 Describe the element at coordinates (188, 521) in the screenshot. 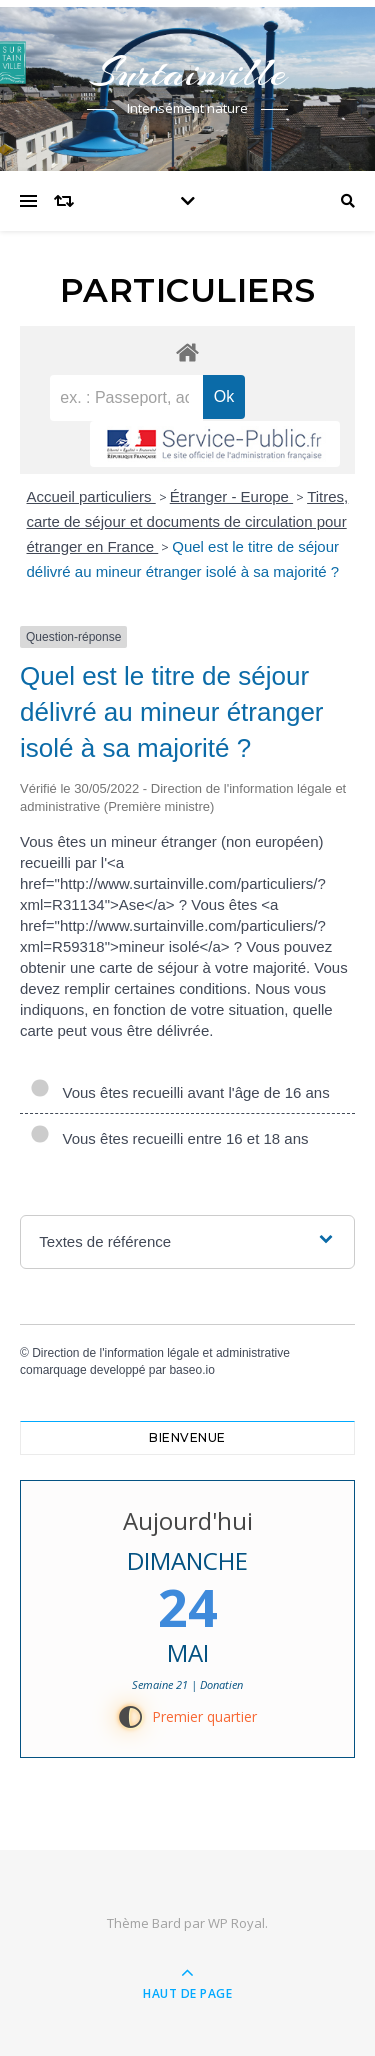

I see `Titres, carte de séjour et documents de circulation pour étranger en France` at that location.